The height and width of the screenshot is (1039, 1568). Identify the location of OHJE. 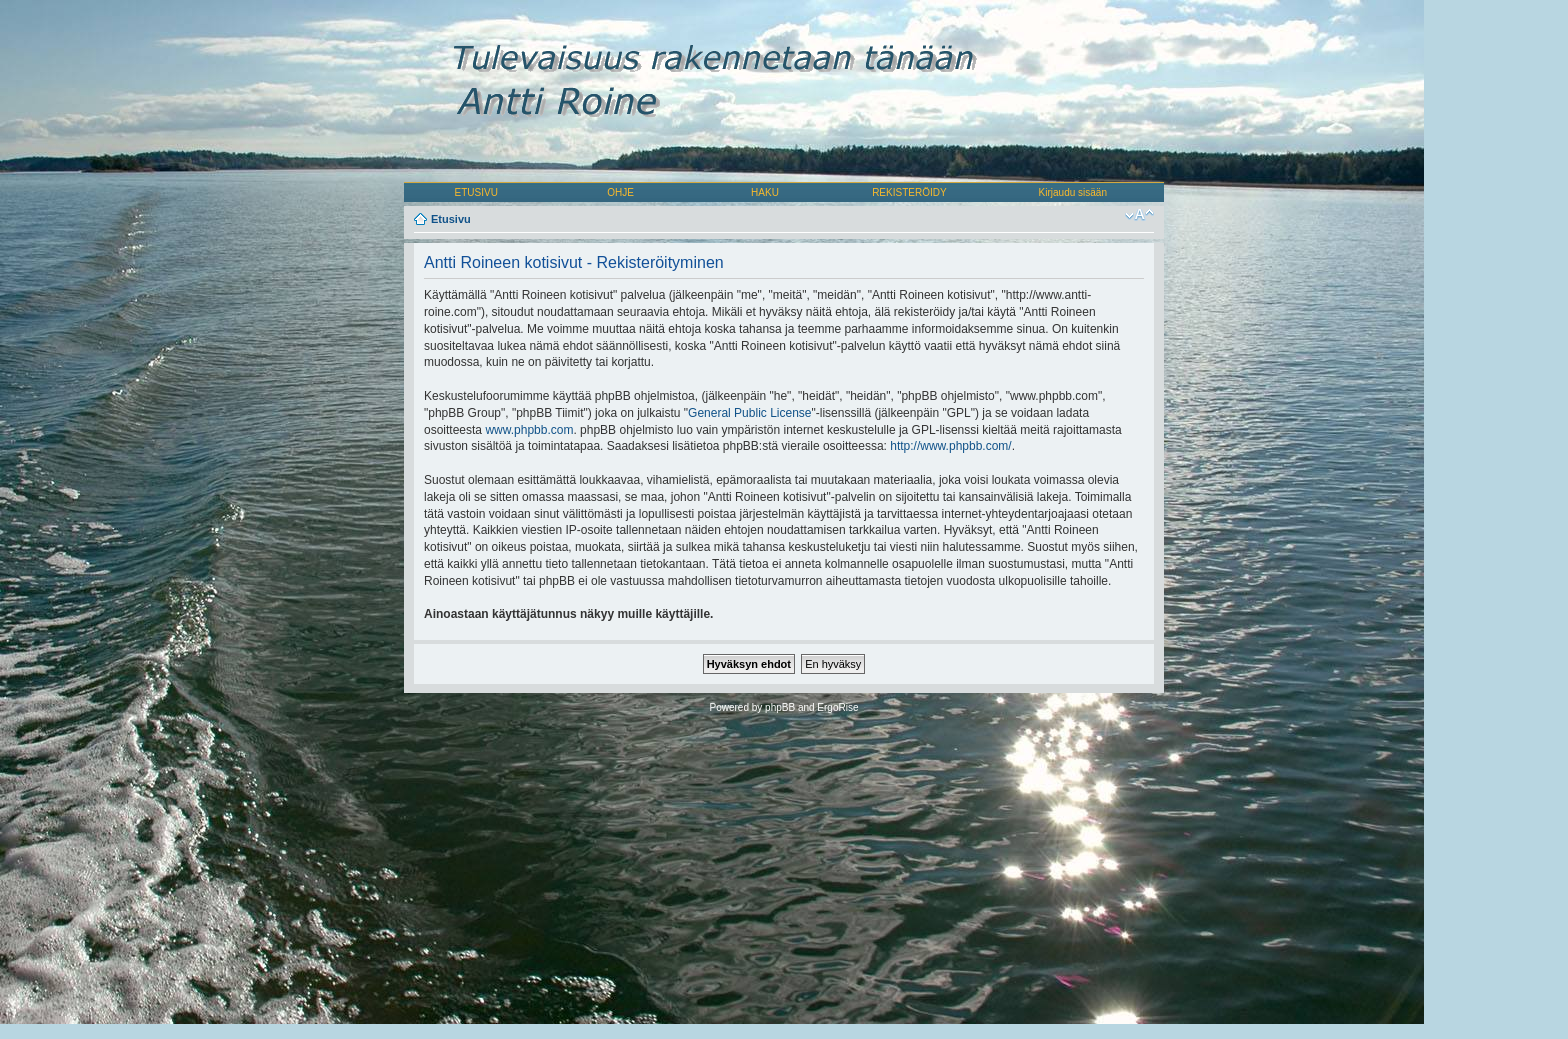
(620, 192).